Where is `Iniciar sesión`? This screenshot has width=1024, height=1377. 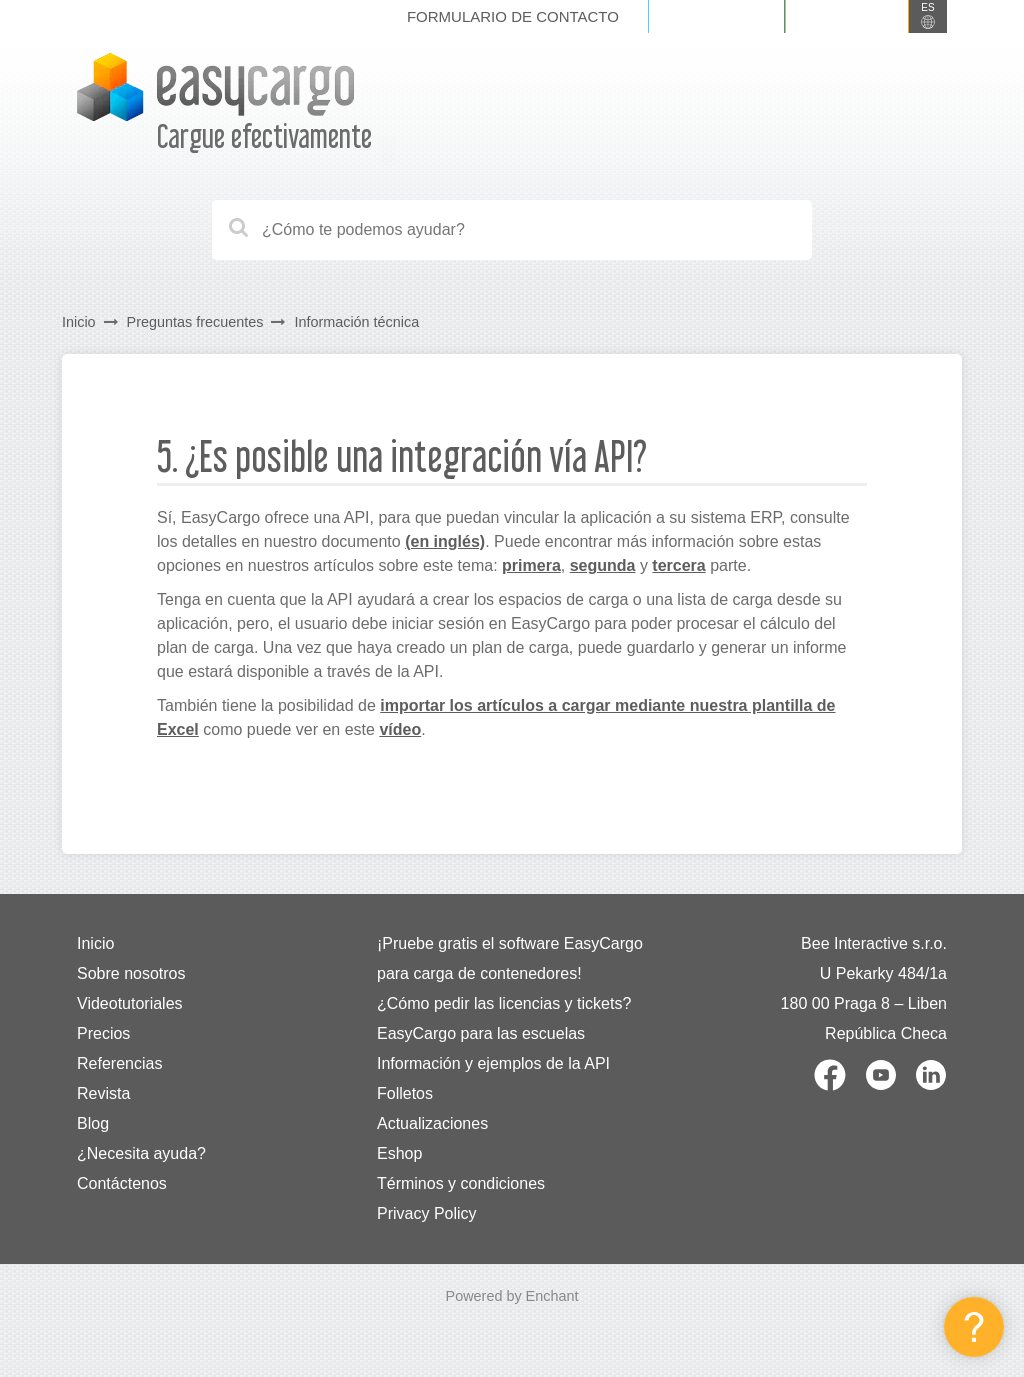 Iniciar sesión is located at coordinates (716, 16).